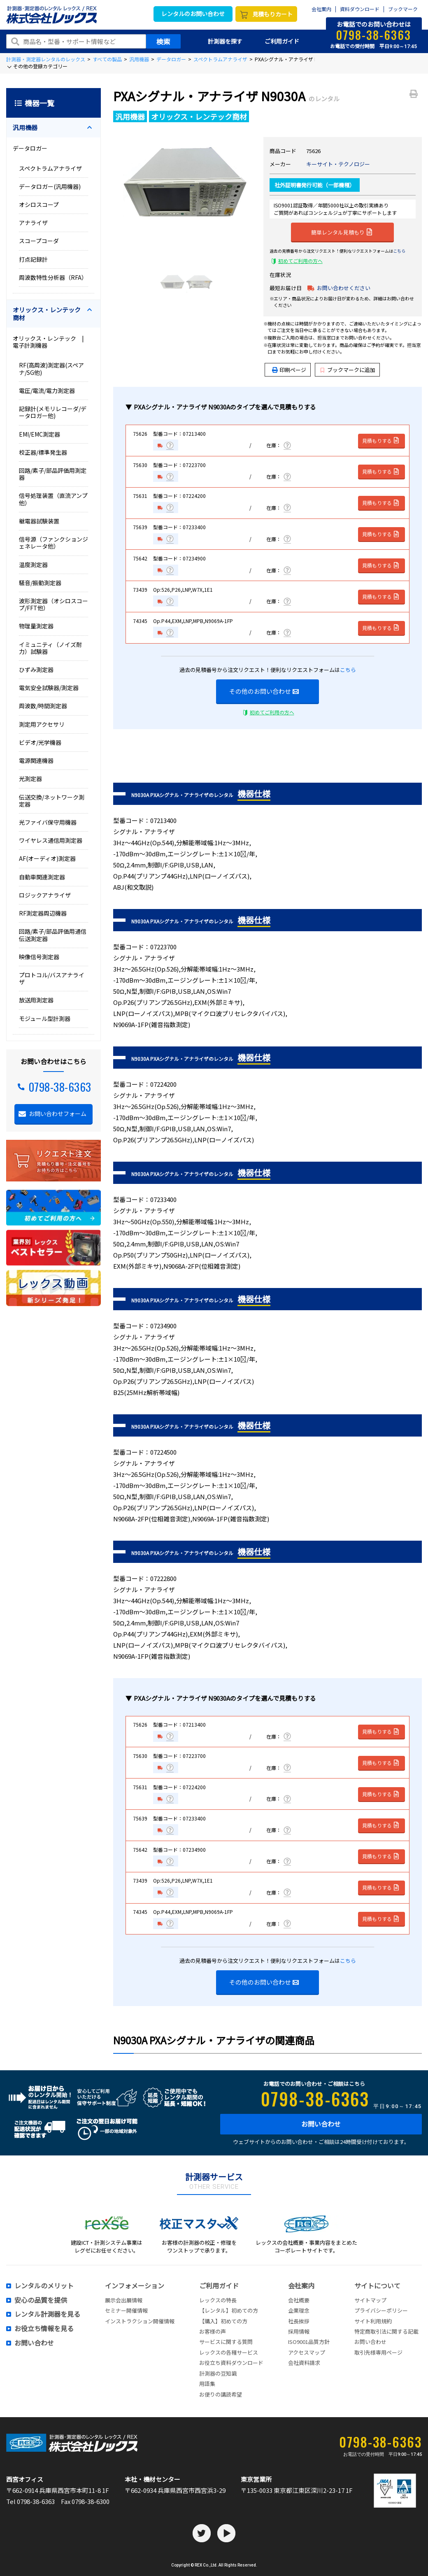 The image size is (428, 2576). I want to click on 【購入】初めての方, so click(223, 2321).